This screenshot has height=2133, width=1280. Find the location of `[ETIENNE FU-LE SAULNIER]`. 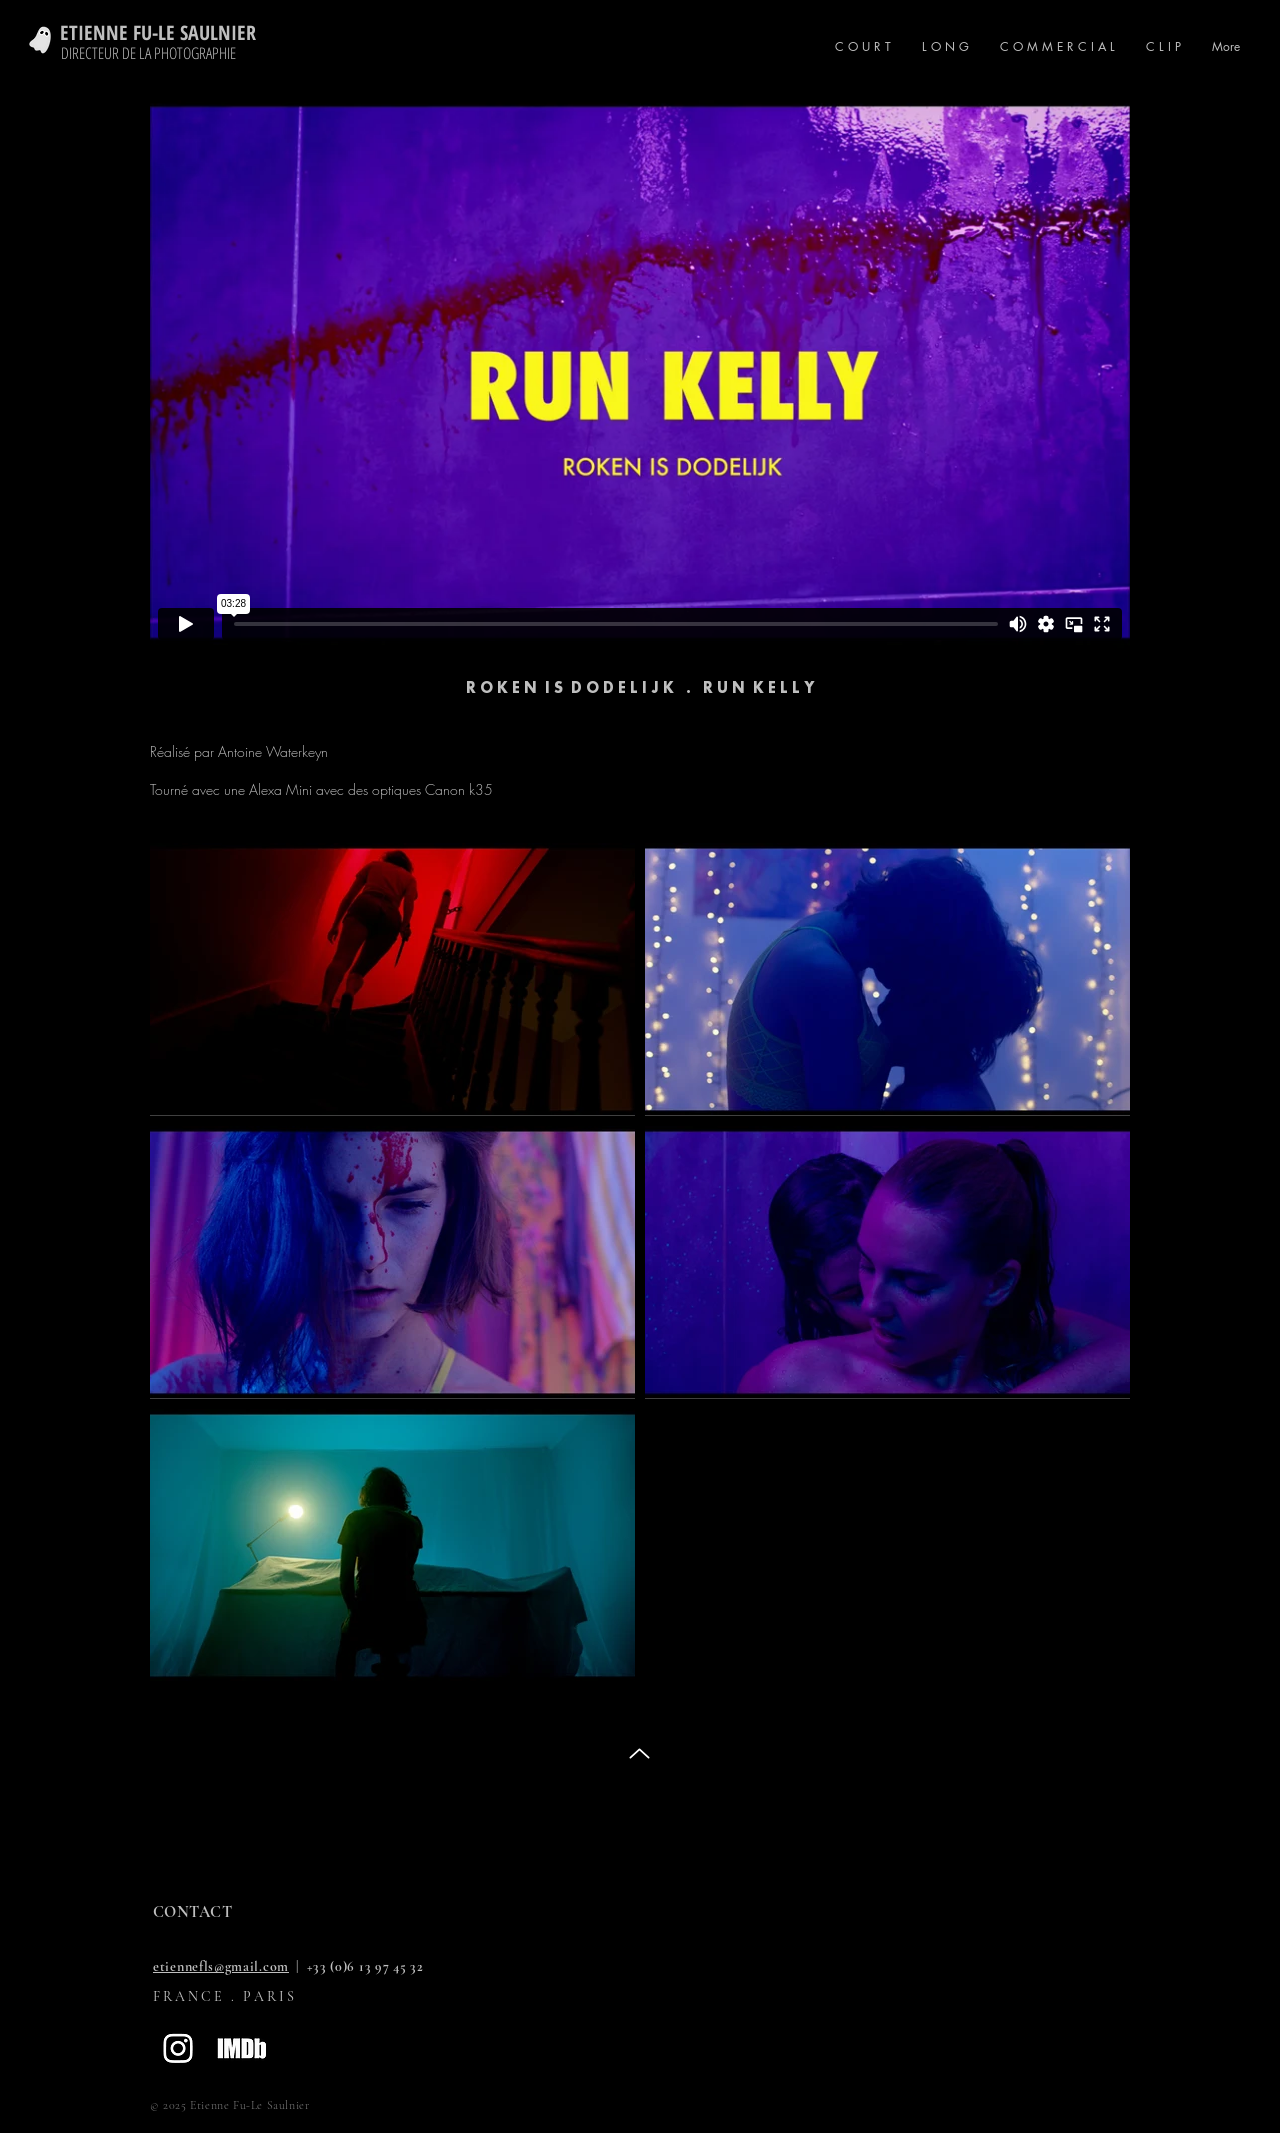

[ETIENNE FU-LE SAULNIER] is located at coordinates (175, 33).